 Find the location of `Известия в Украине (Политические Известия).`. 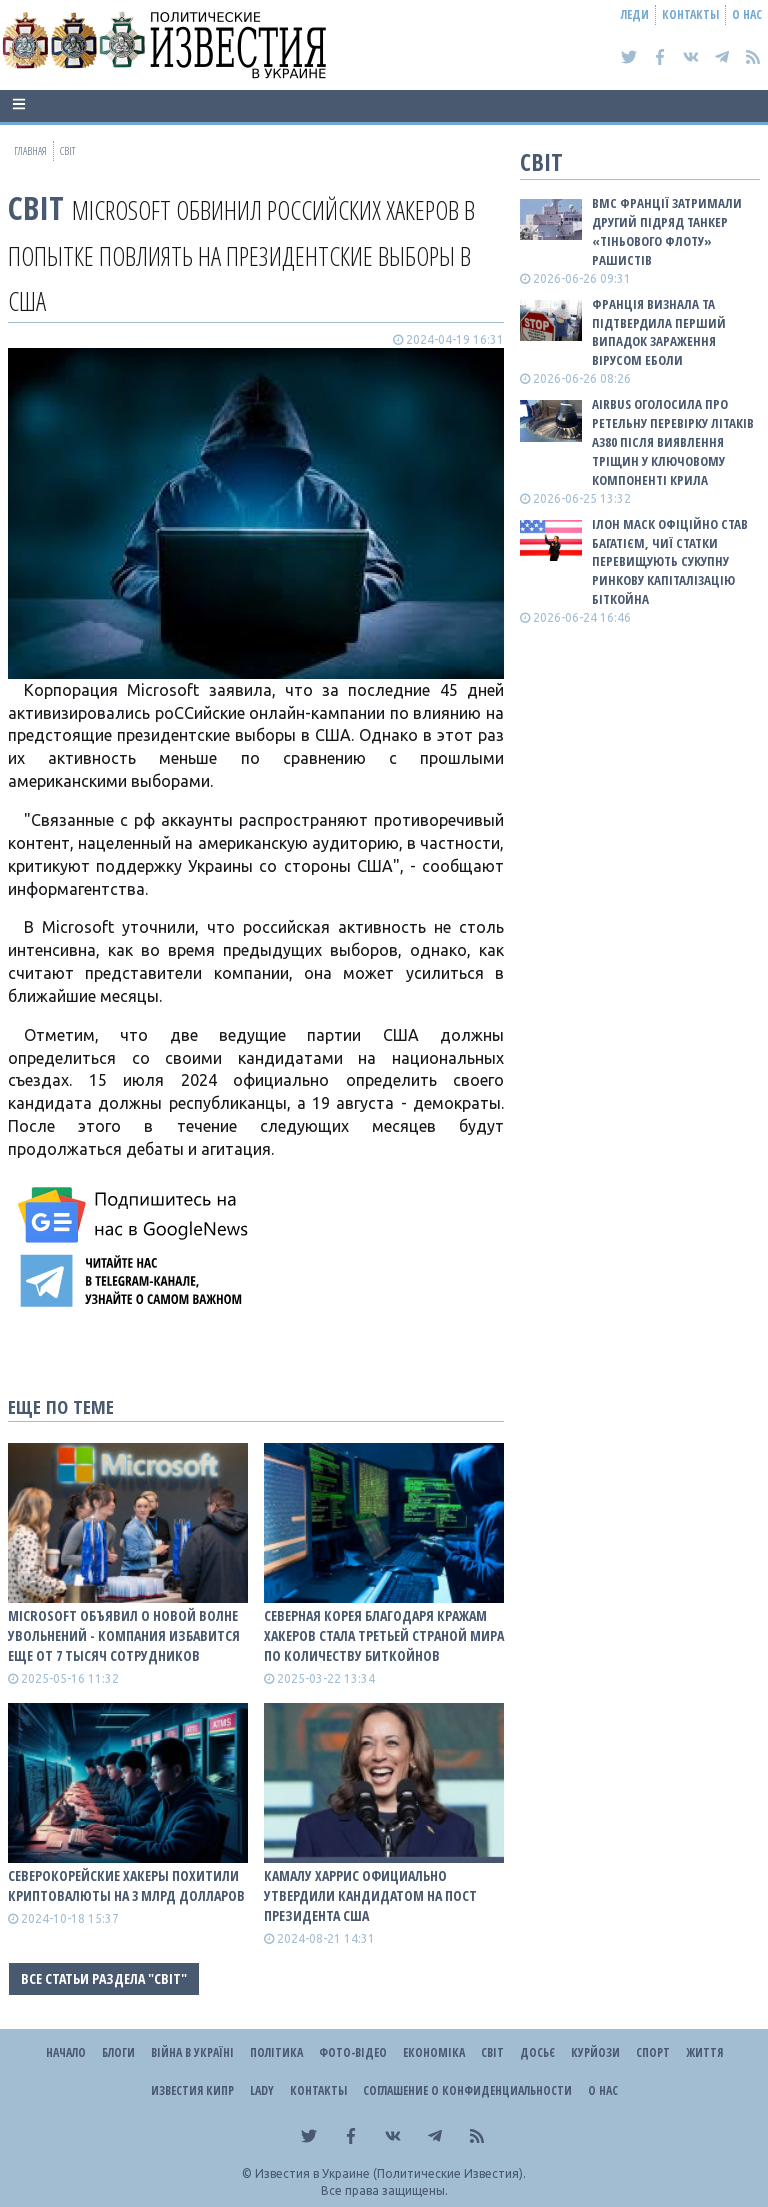

Известия в Украине (Политические Известия). is located at coordinates (390, 2173).